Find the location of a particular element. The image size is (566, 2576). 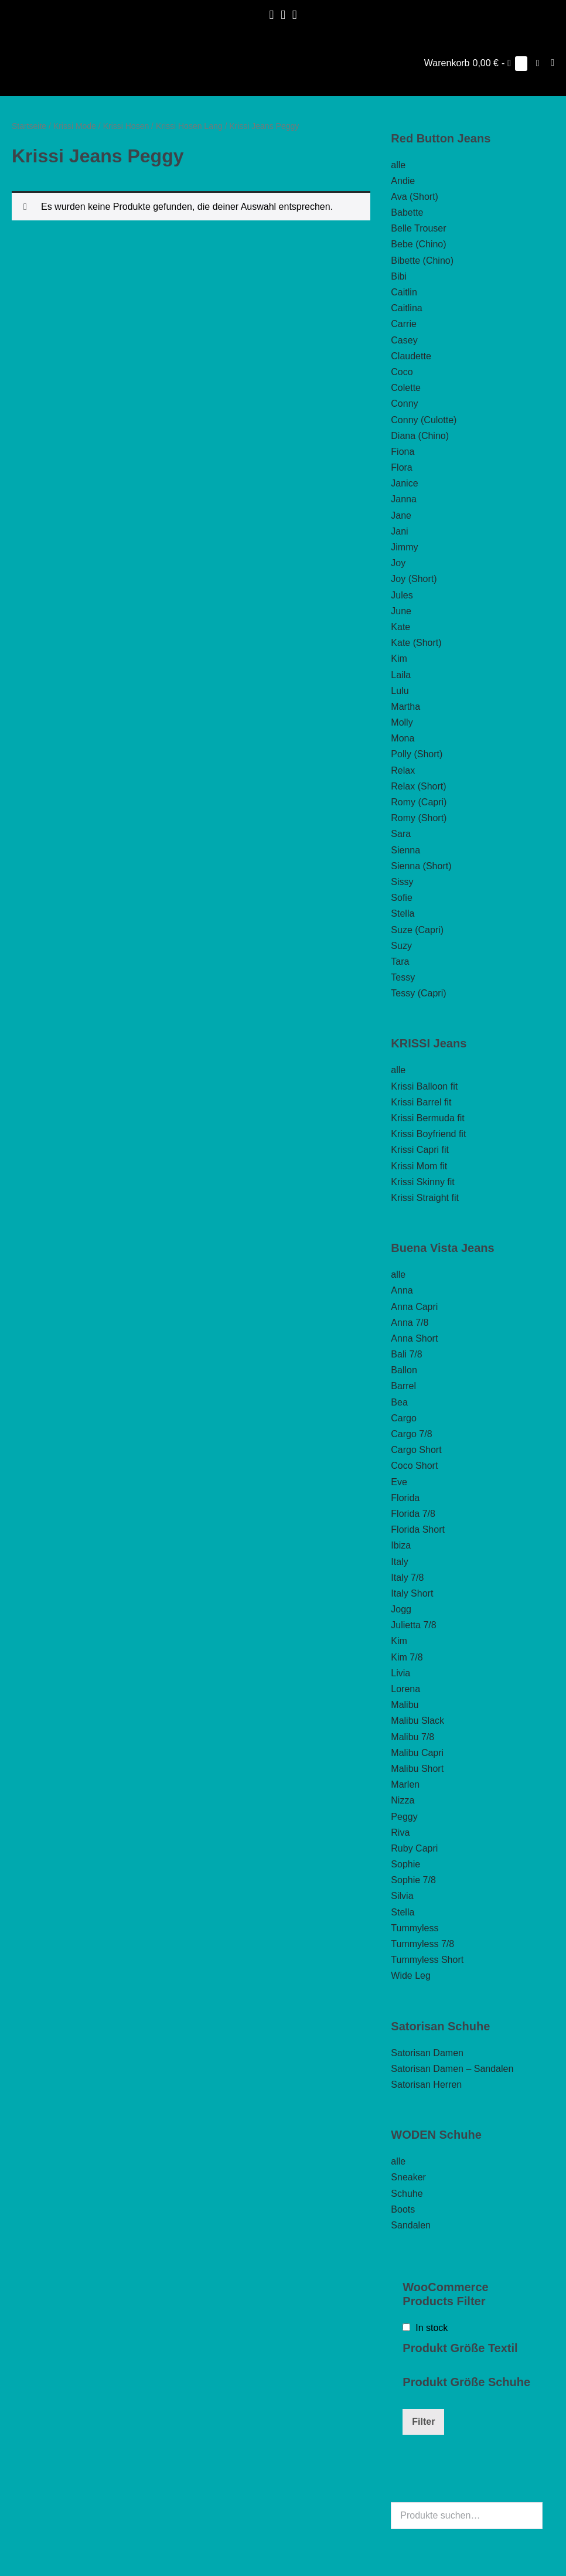

Kim is located at coordinates (399, 658).